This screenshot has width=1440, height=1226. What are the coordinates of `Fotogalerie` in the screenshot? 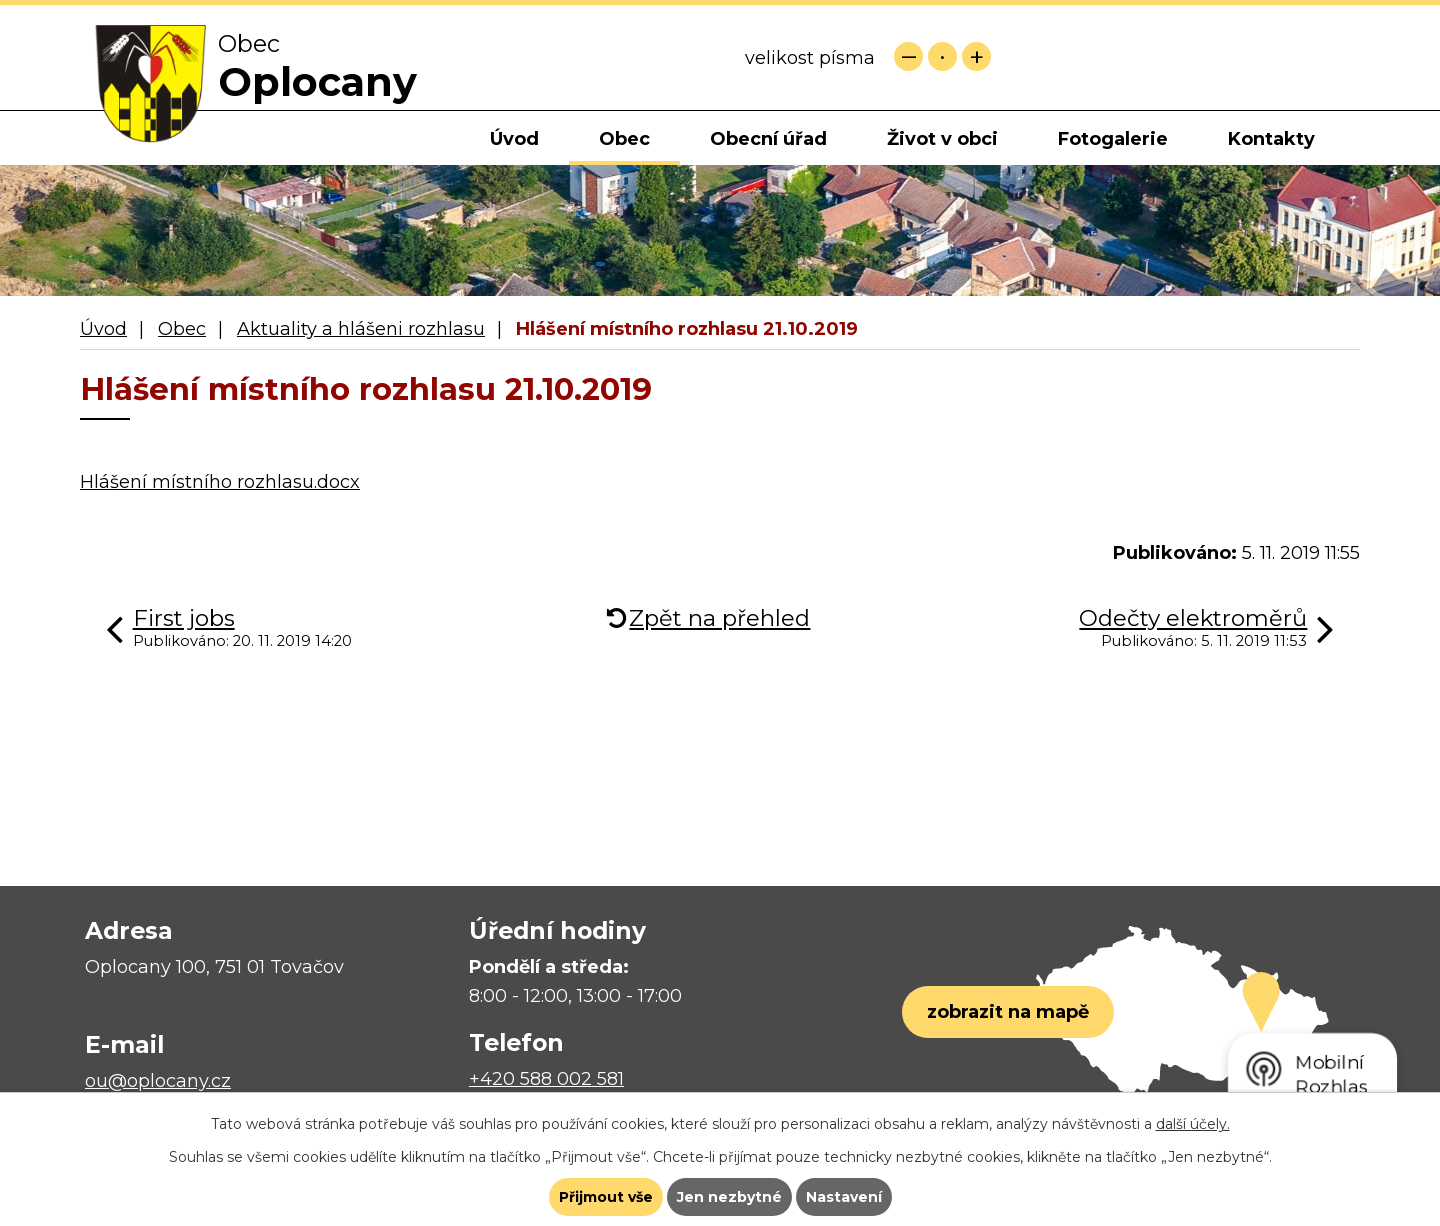 It's located at (1113, 139).